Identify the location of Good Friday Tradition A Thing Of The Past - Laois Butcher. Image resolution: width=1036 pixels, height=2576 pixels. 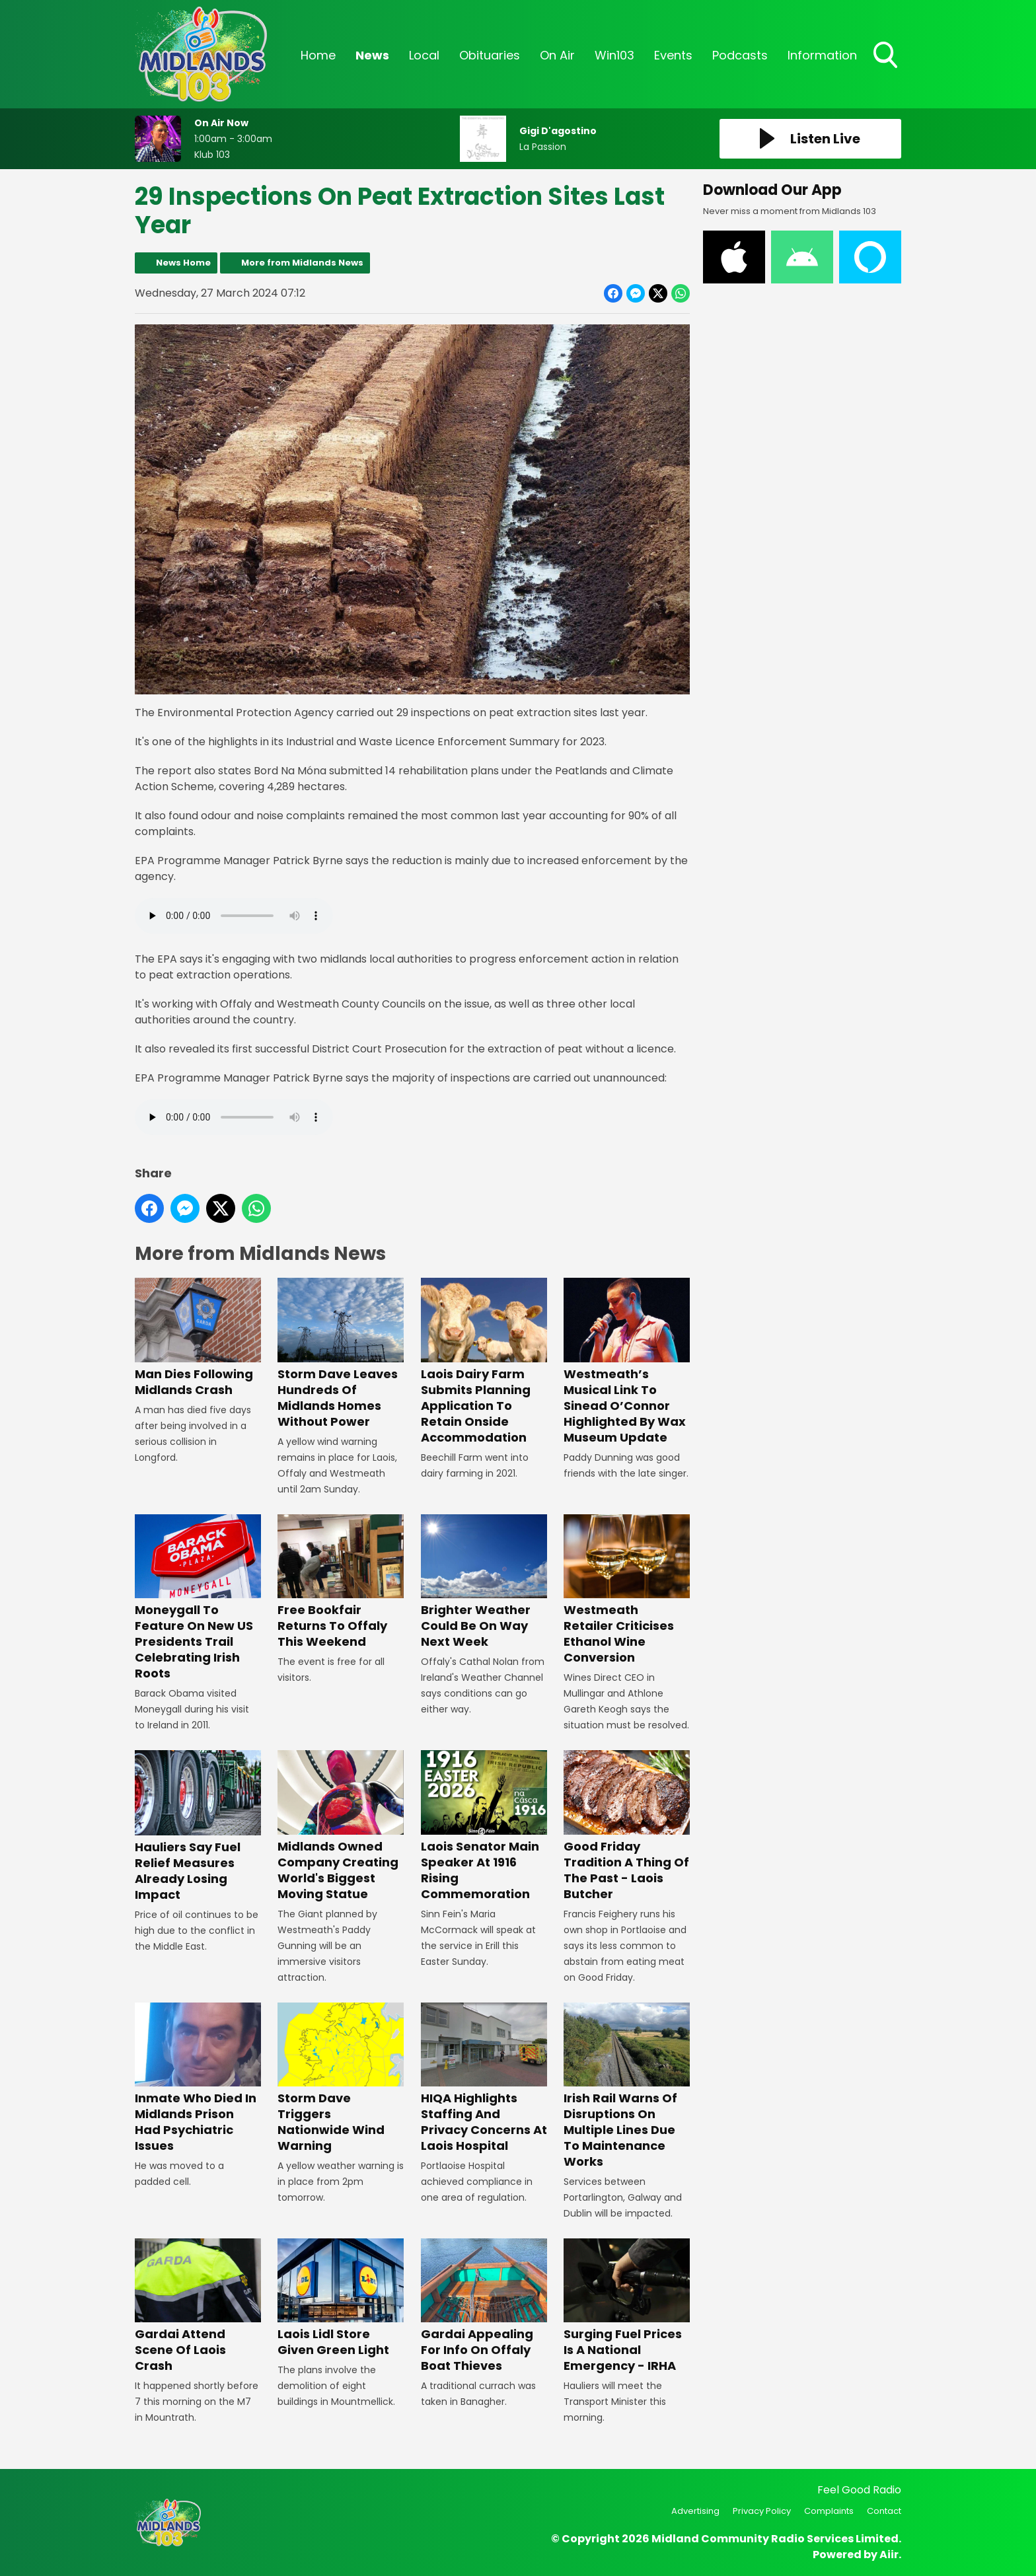
(627, 1825).